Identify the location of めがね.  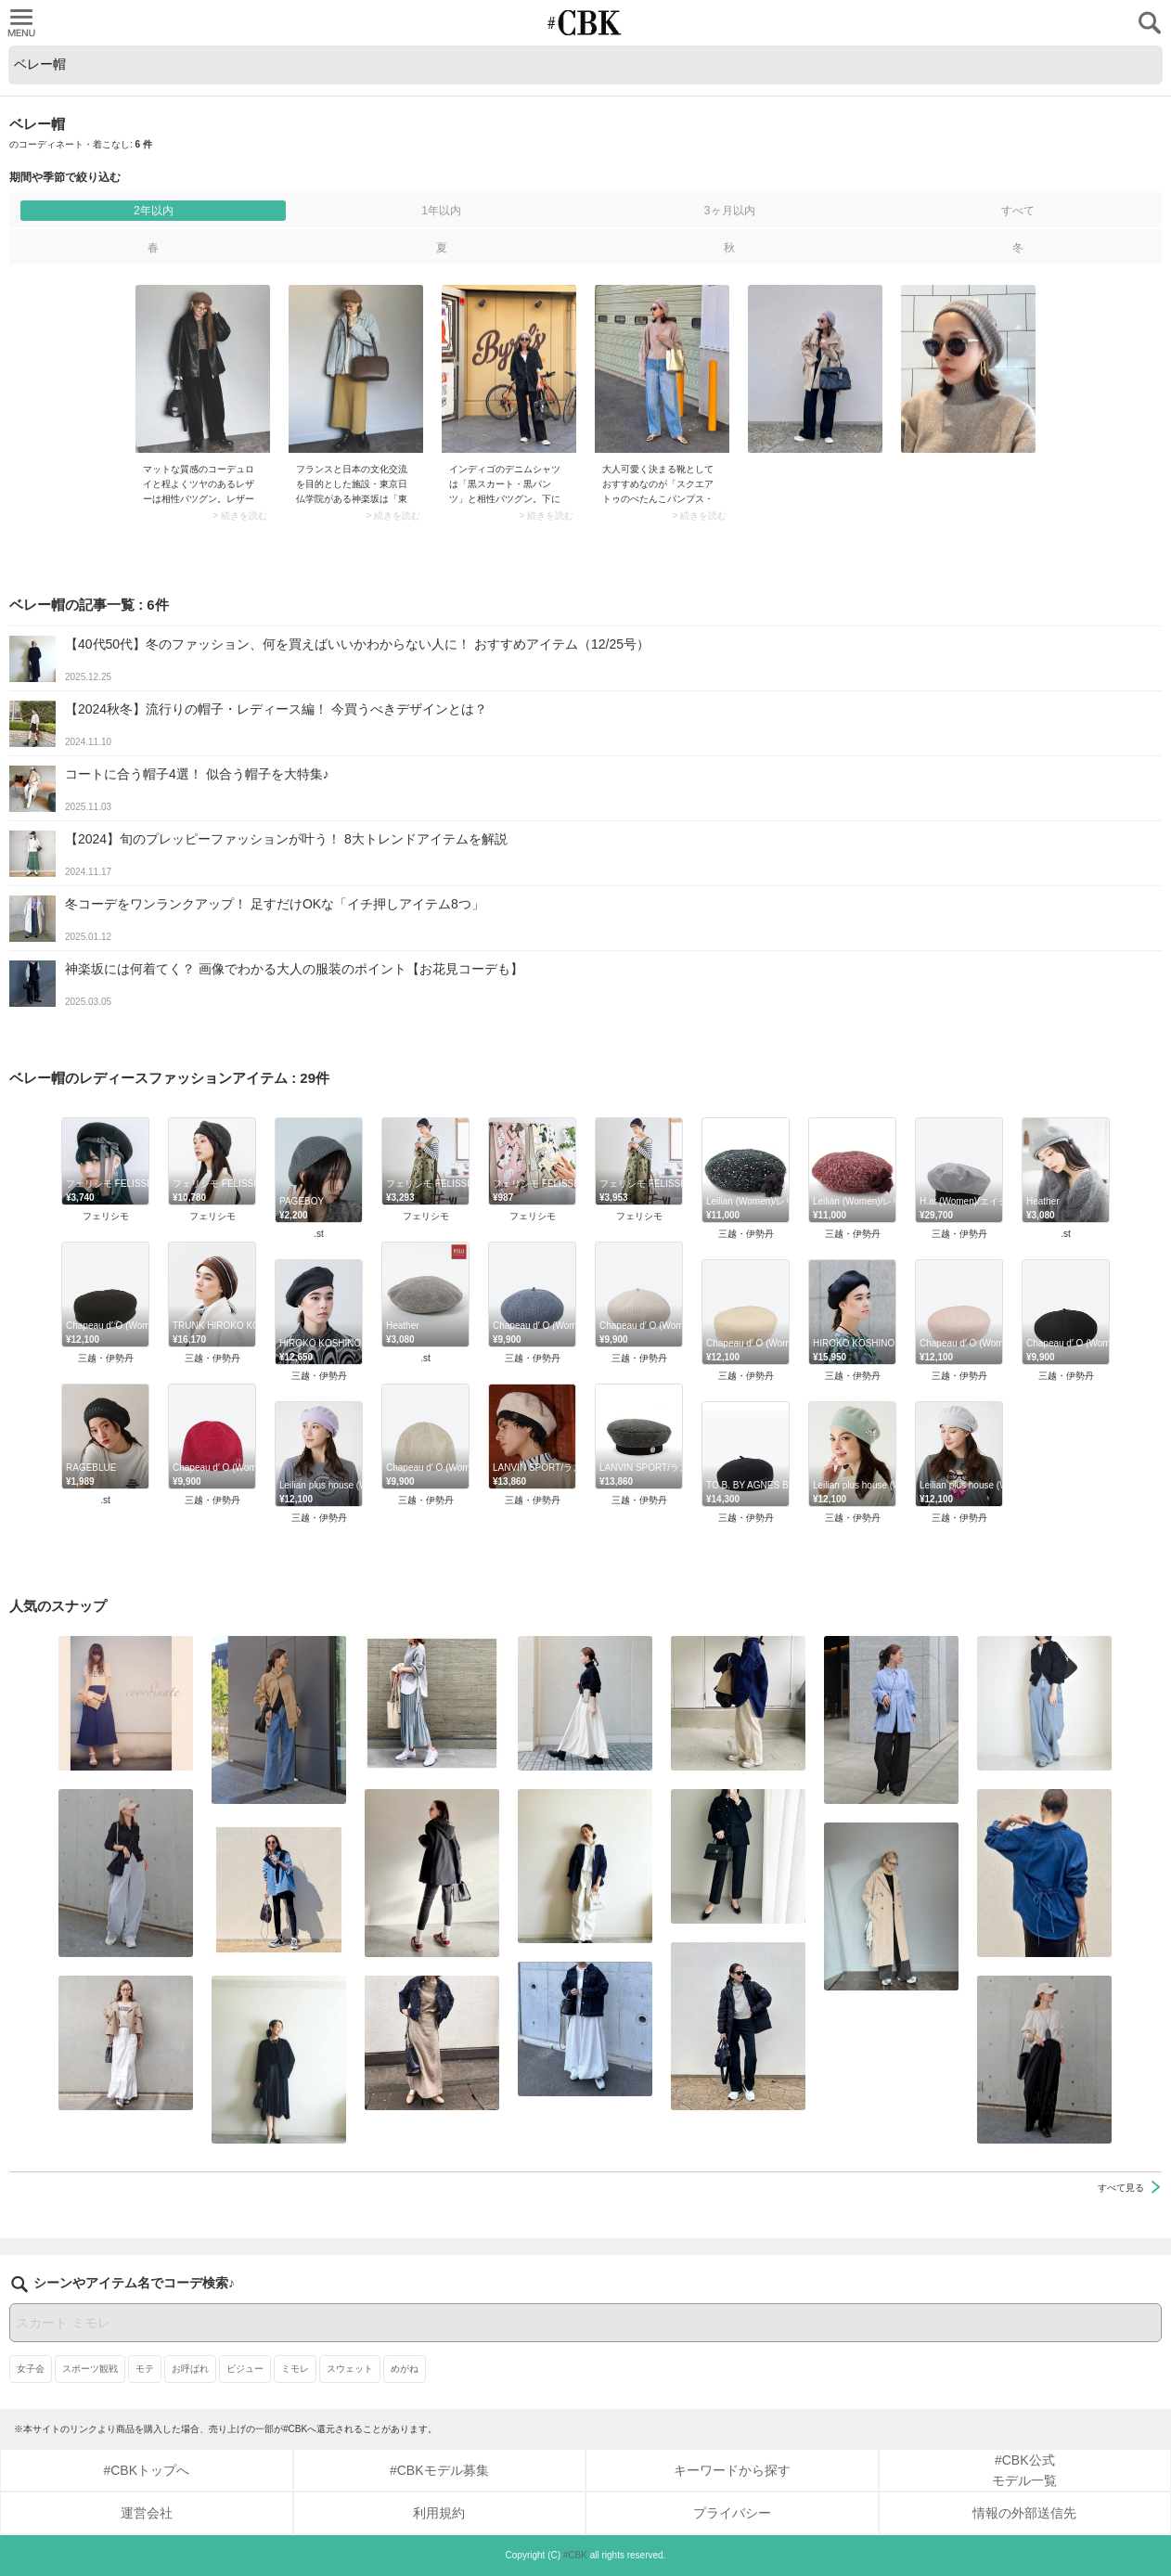
(404, 2368).